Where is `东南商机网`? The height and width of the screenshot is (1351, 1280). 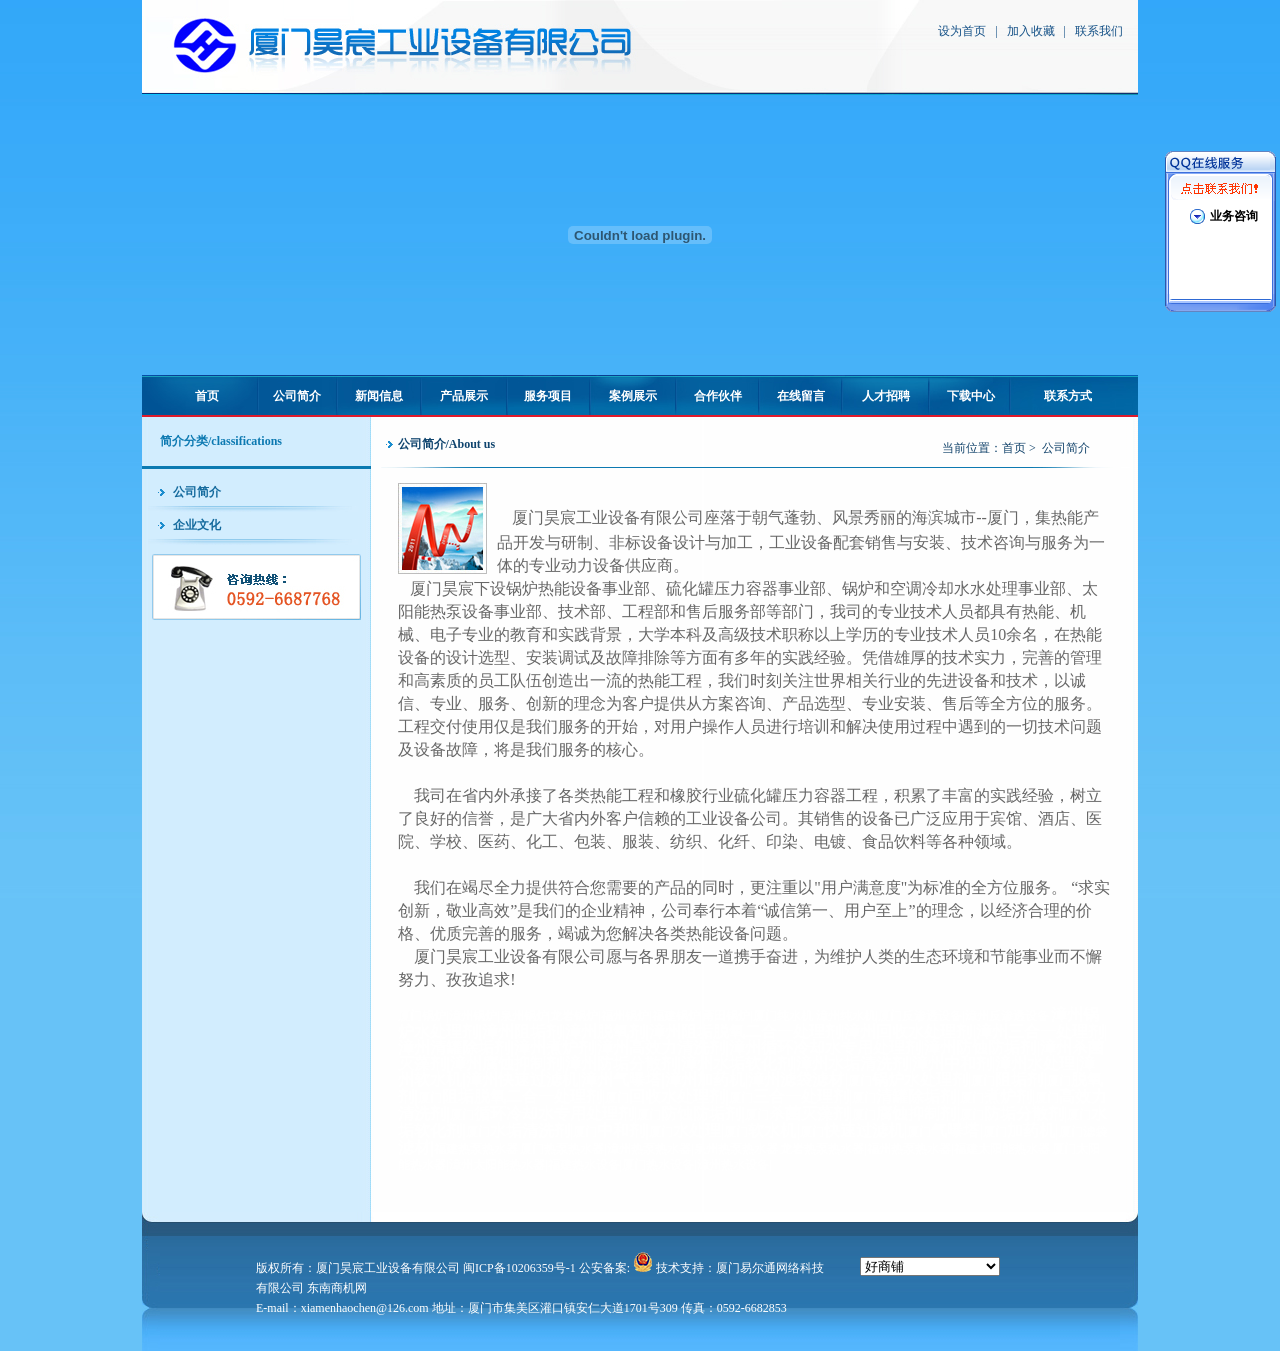
东南商机网 is located at coordinates (337, 1288).